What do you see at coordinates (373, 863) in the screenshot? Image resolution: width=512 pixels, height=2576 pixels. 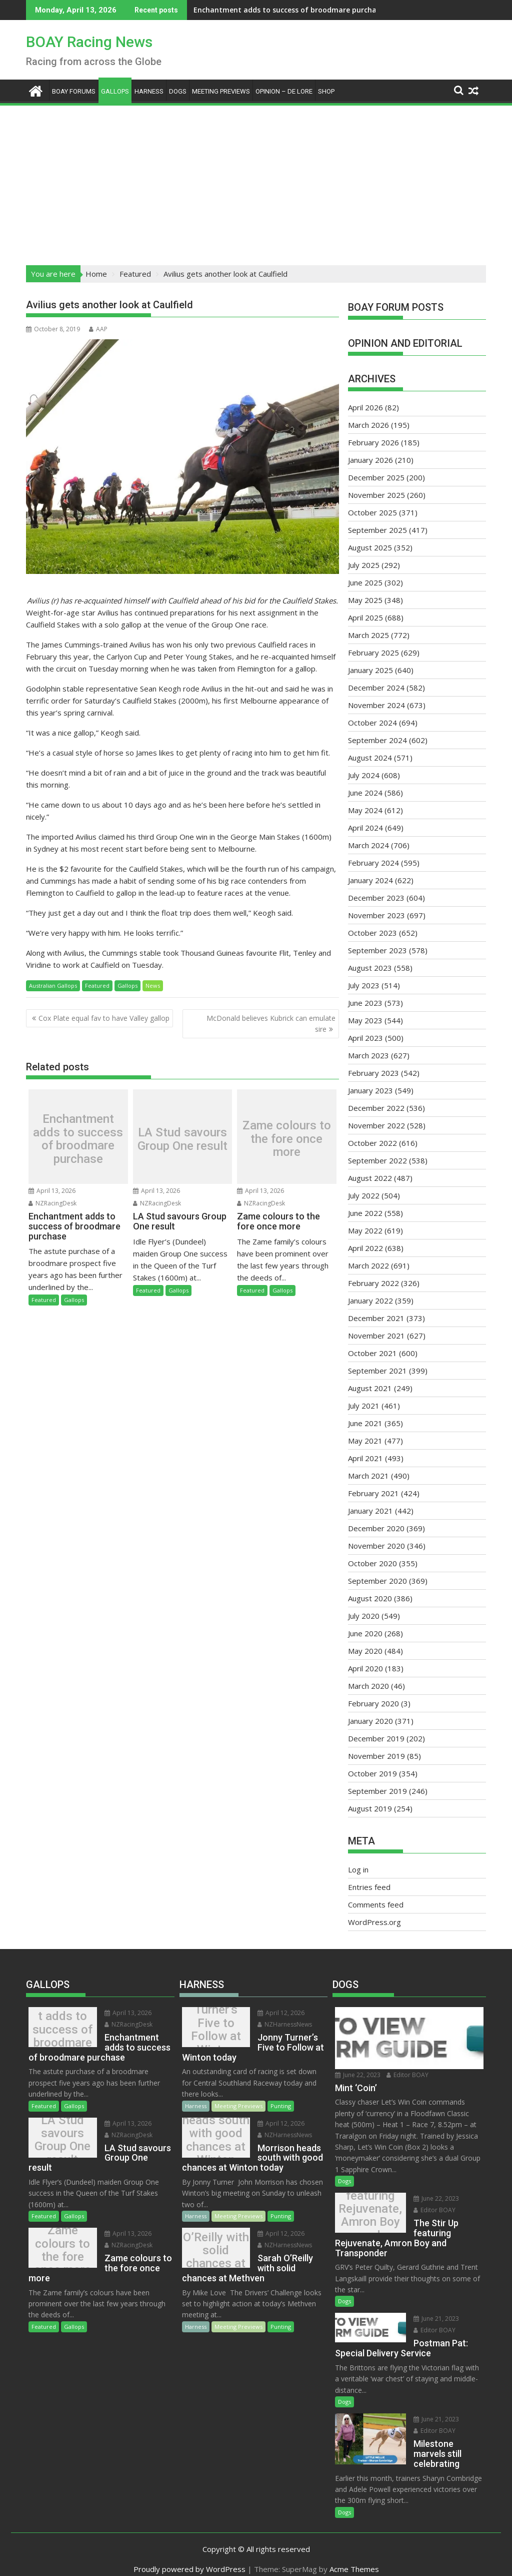 I see `February 2024` at bounding box center [373, 863].